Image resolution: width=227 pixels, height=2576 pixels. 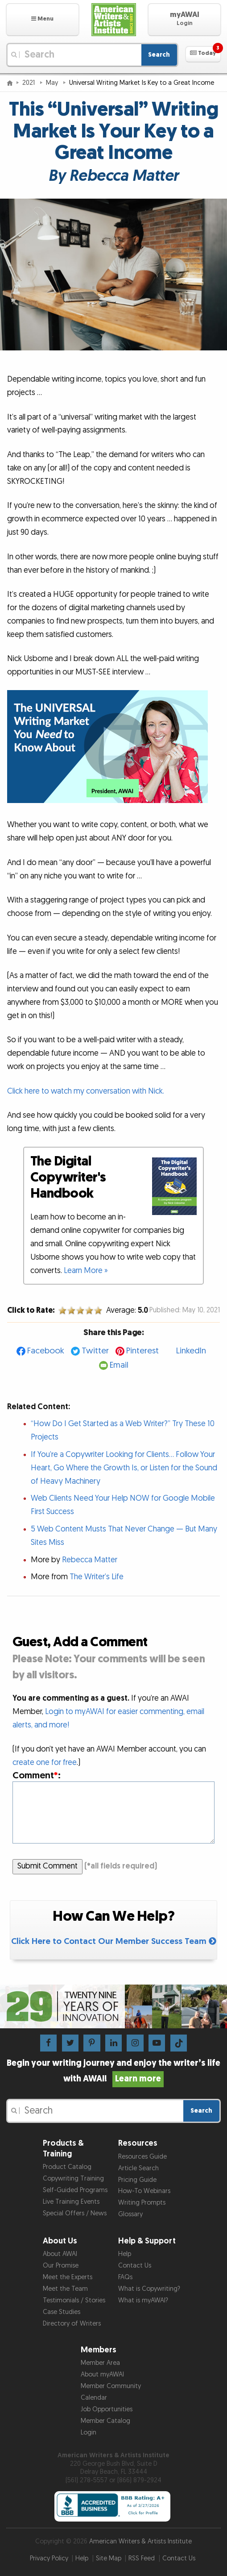 I want to click on Twitter, so click(x=95, y=1351).